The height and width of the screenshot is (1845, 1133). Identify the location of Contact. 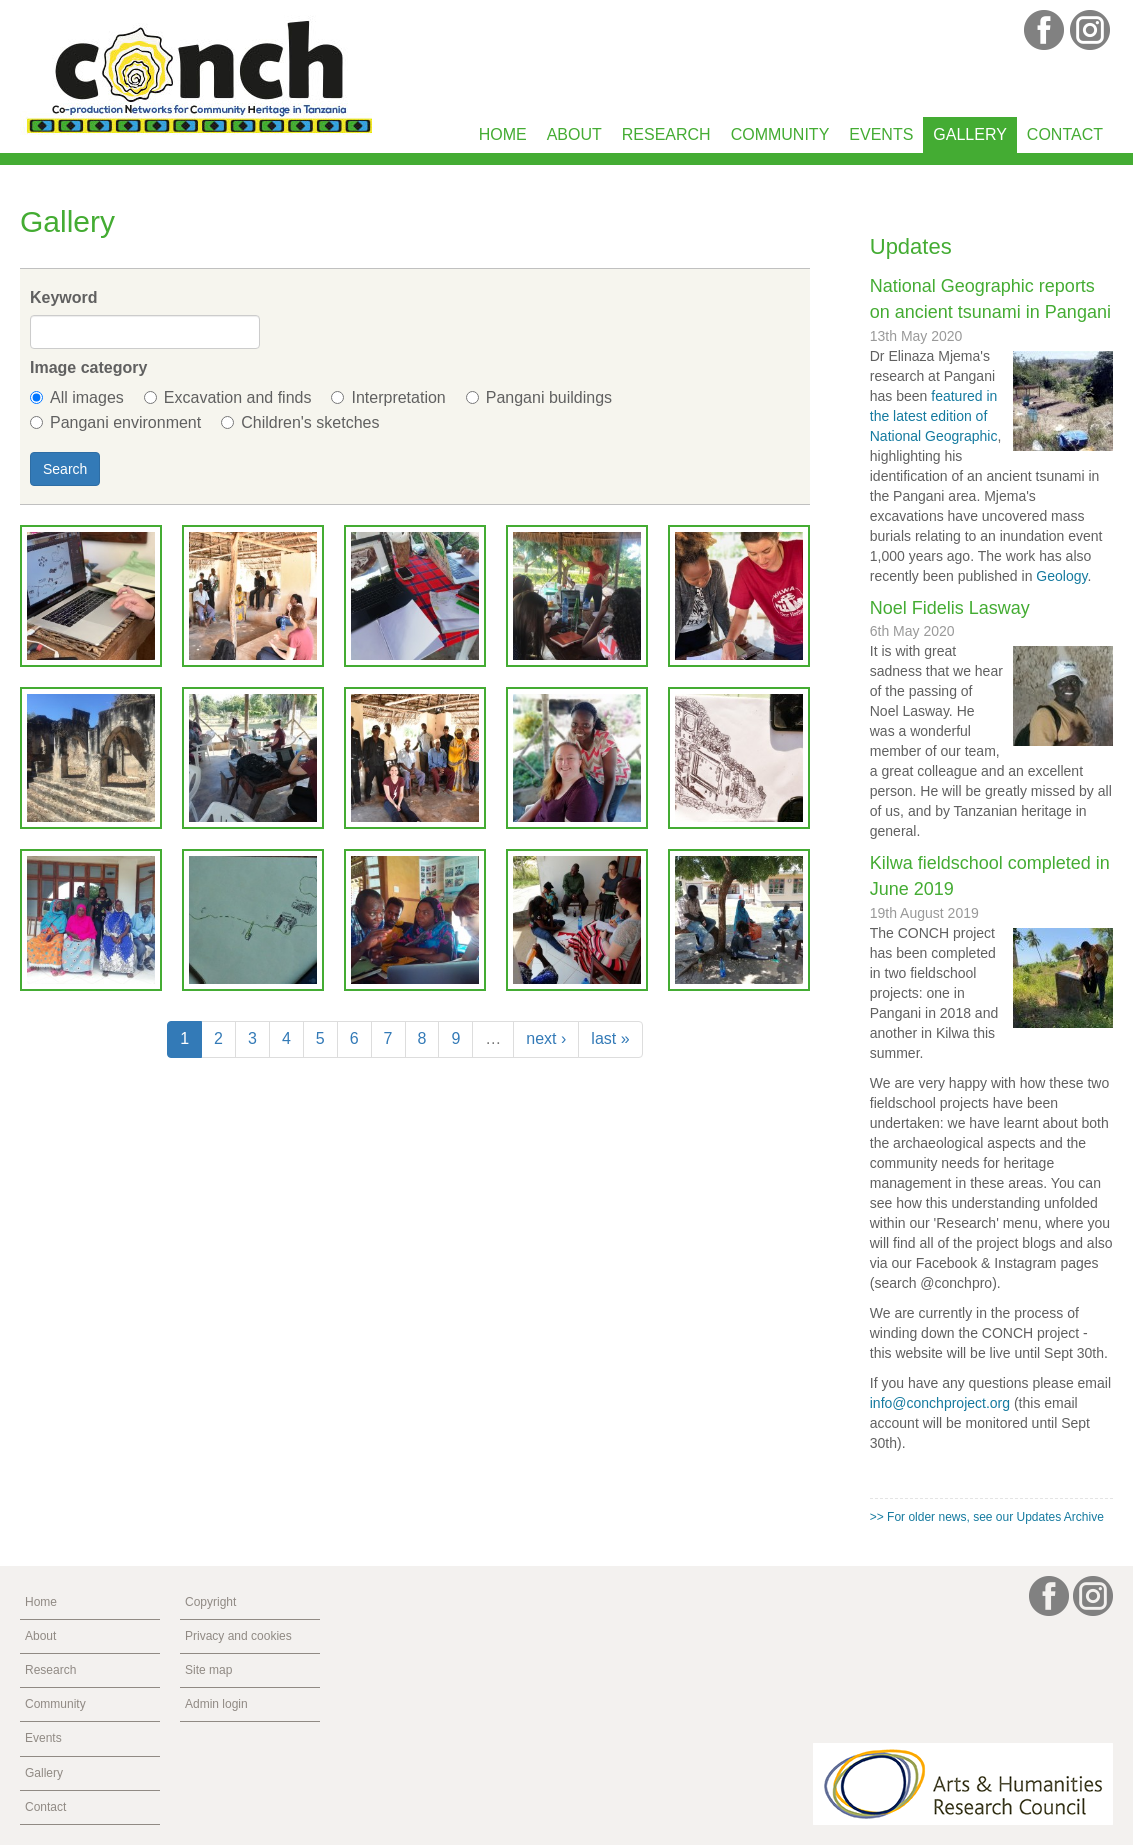
(1065, 134).